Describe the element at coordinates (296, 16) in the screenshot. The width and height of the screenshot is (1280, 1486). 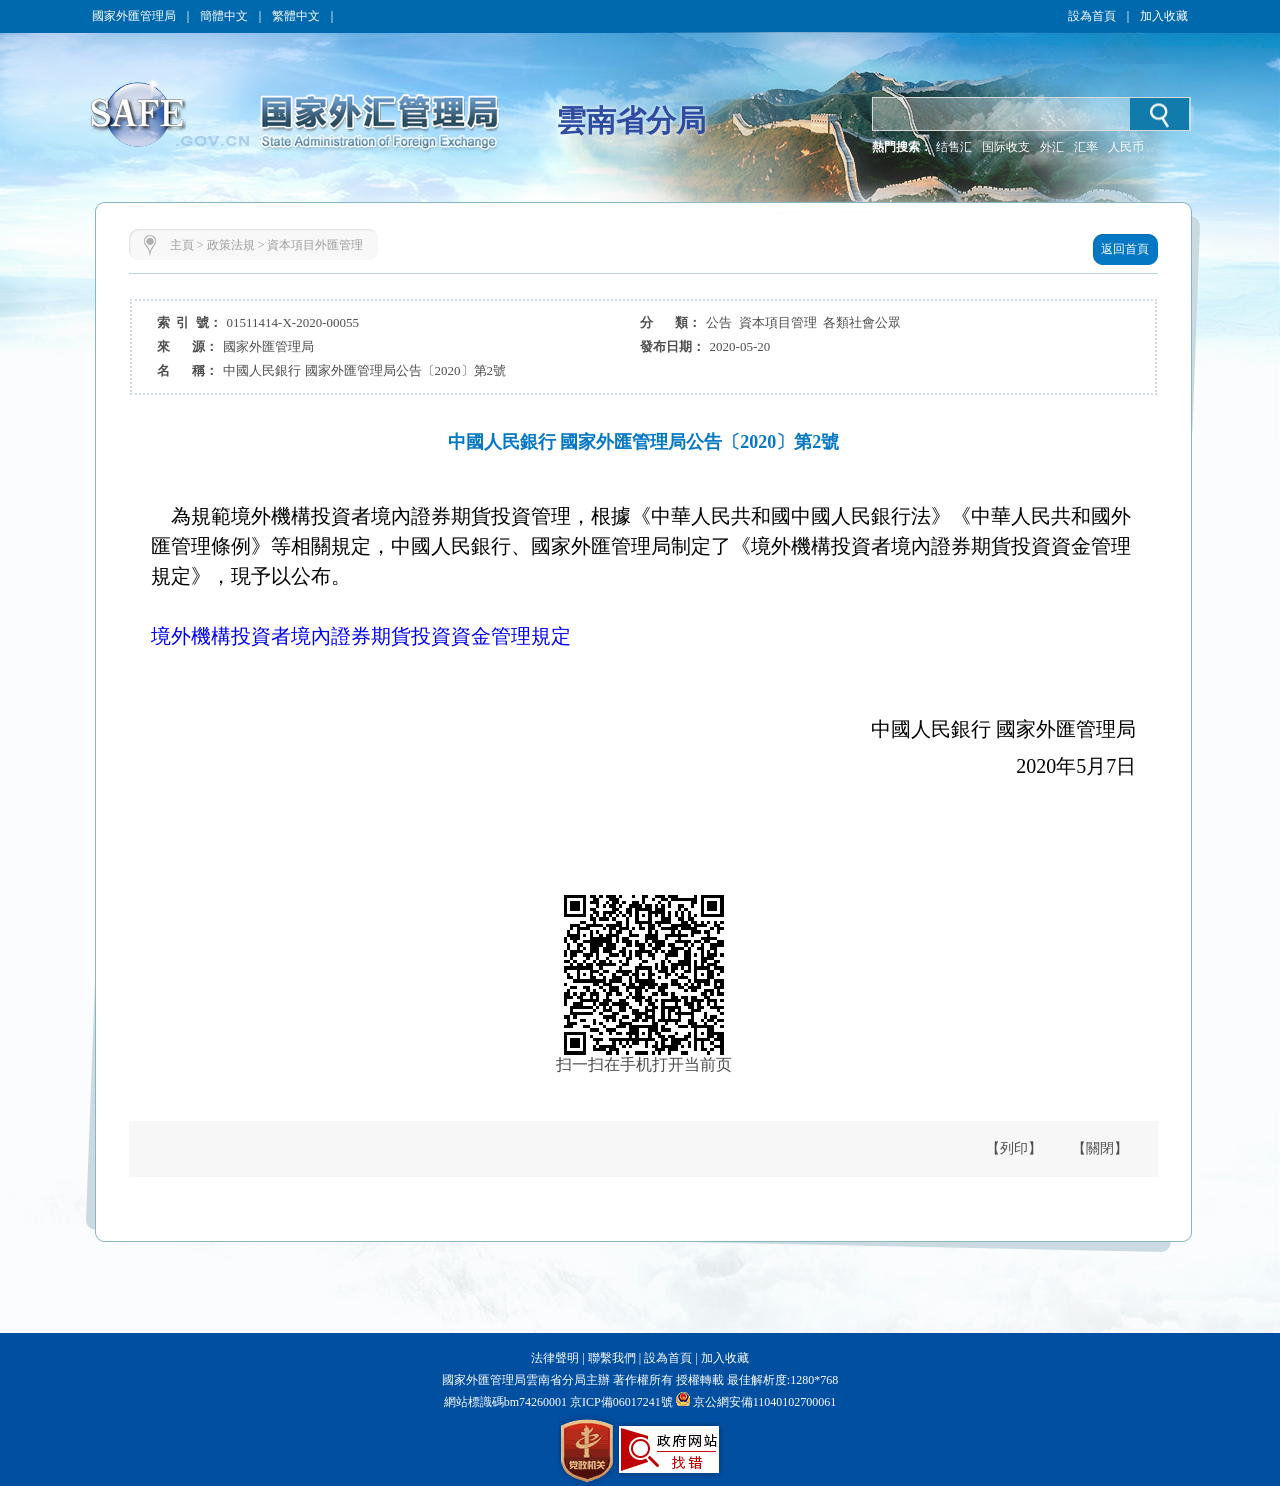
I see `繁體中文` at that location.